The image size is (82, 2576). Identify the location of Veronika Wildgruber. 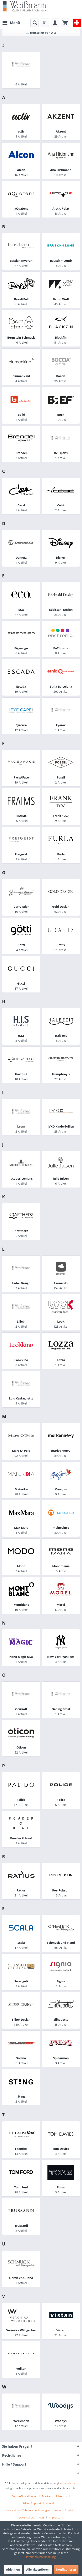
(21, 2330).